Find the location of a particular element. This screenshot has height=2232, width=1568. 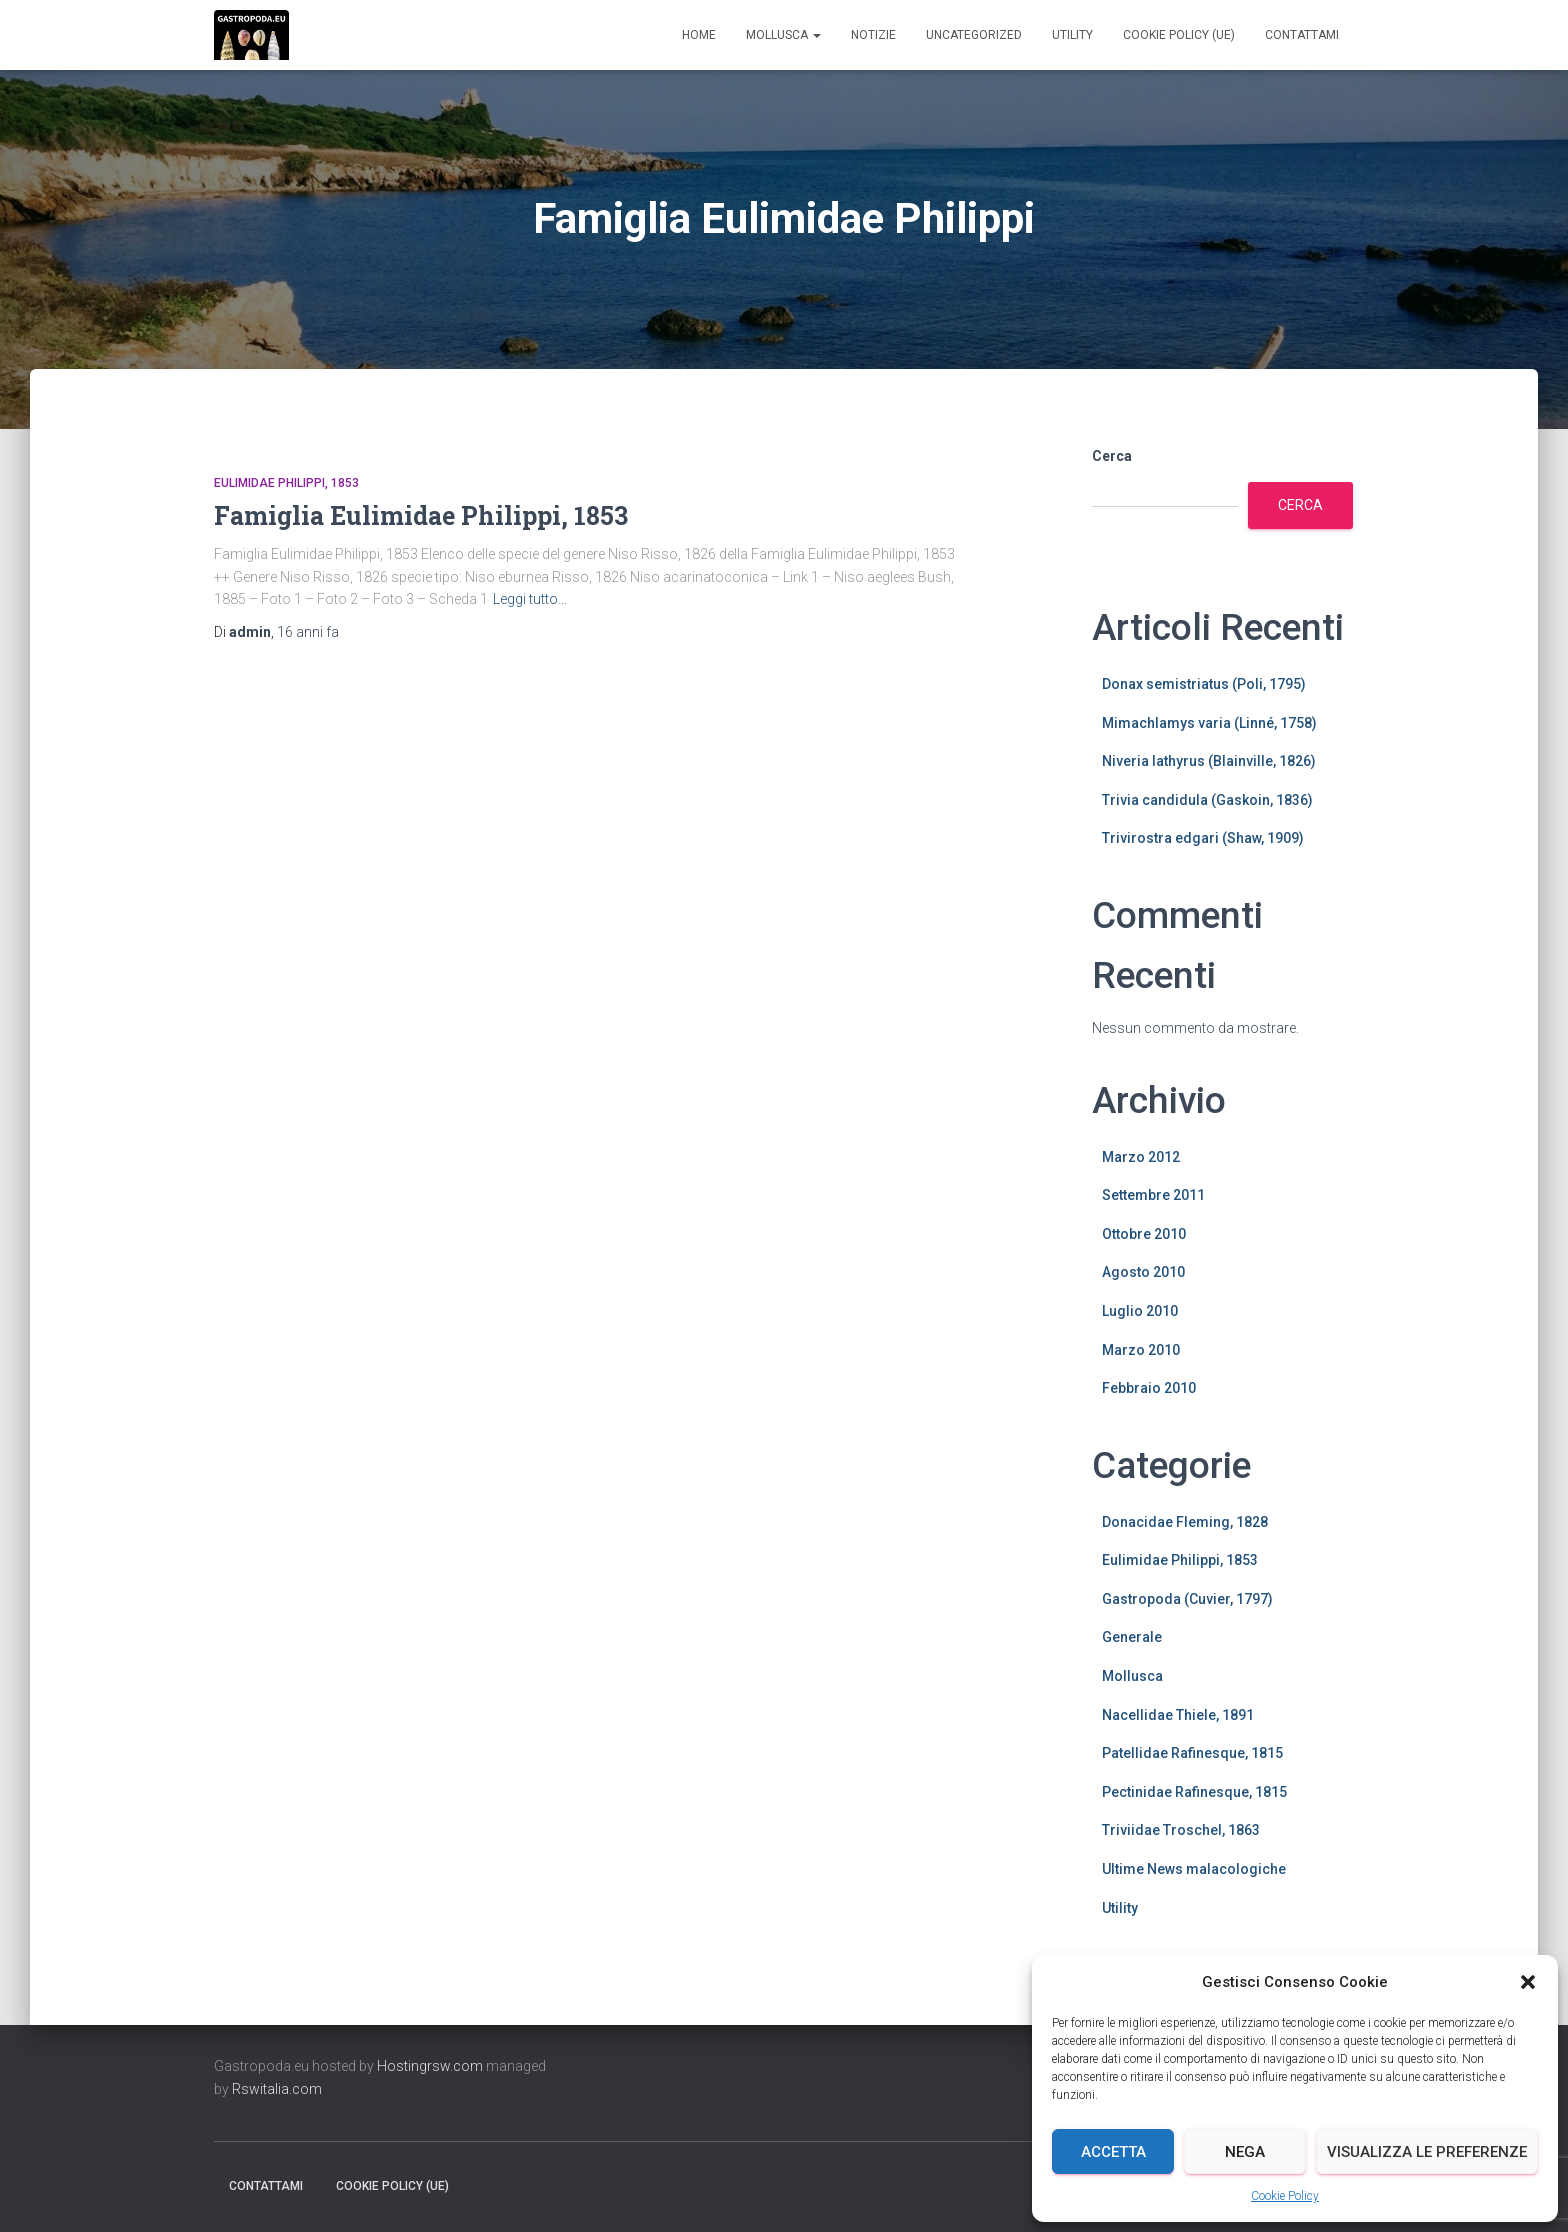

Febbraio 2010 is located at coordinates (1149, 1388).